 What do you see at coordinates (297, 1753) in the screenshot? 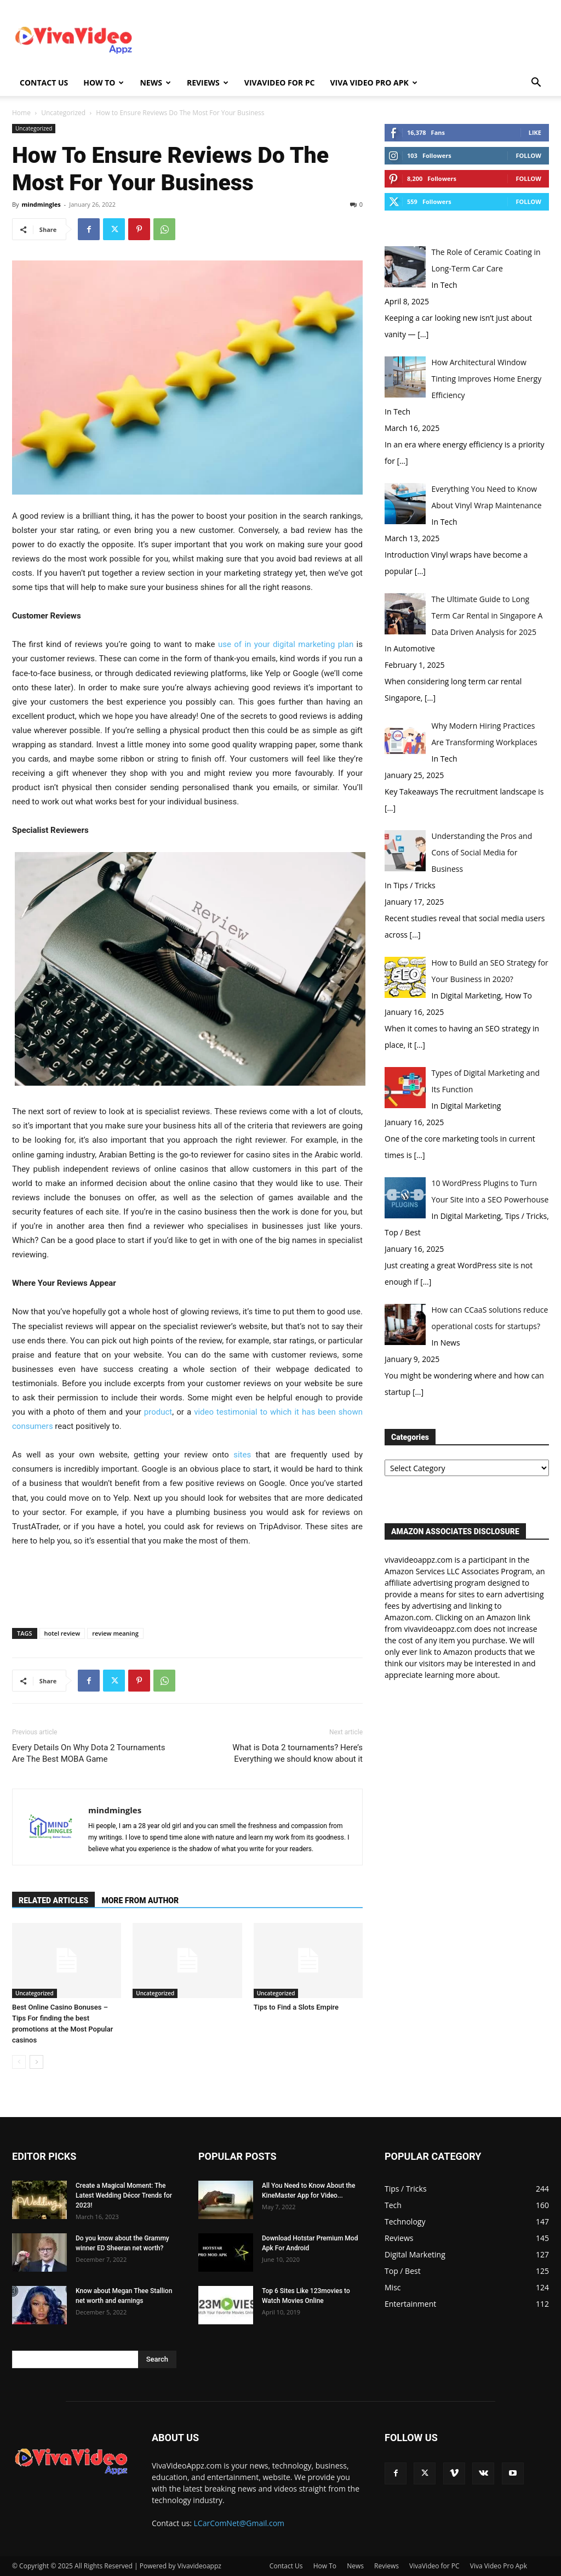
I see `What is Dota 2 tournaments? Here’s Everything we should know about it` at bounding box center [297, 1753].